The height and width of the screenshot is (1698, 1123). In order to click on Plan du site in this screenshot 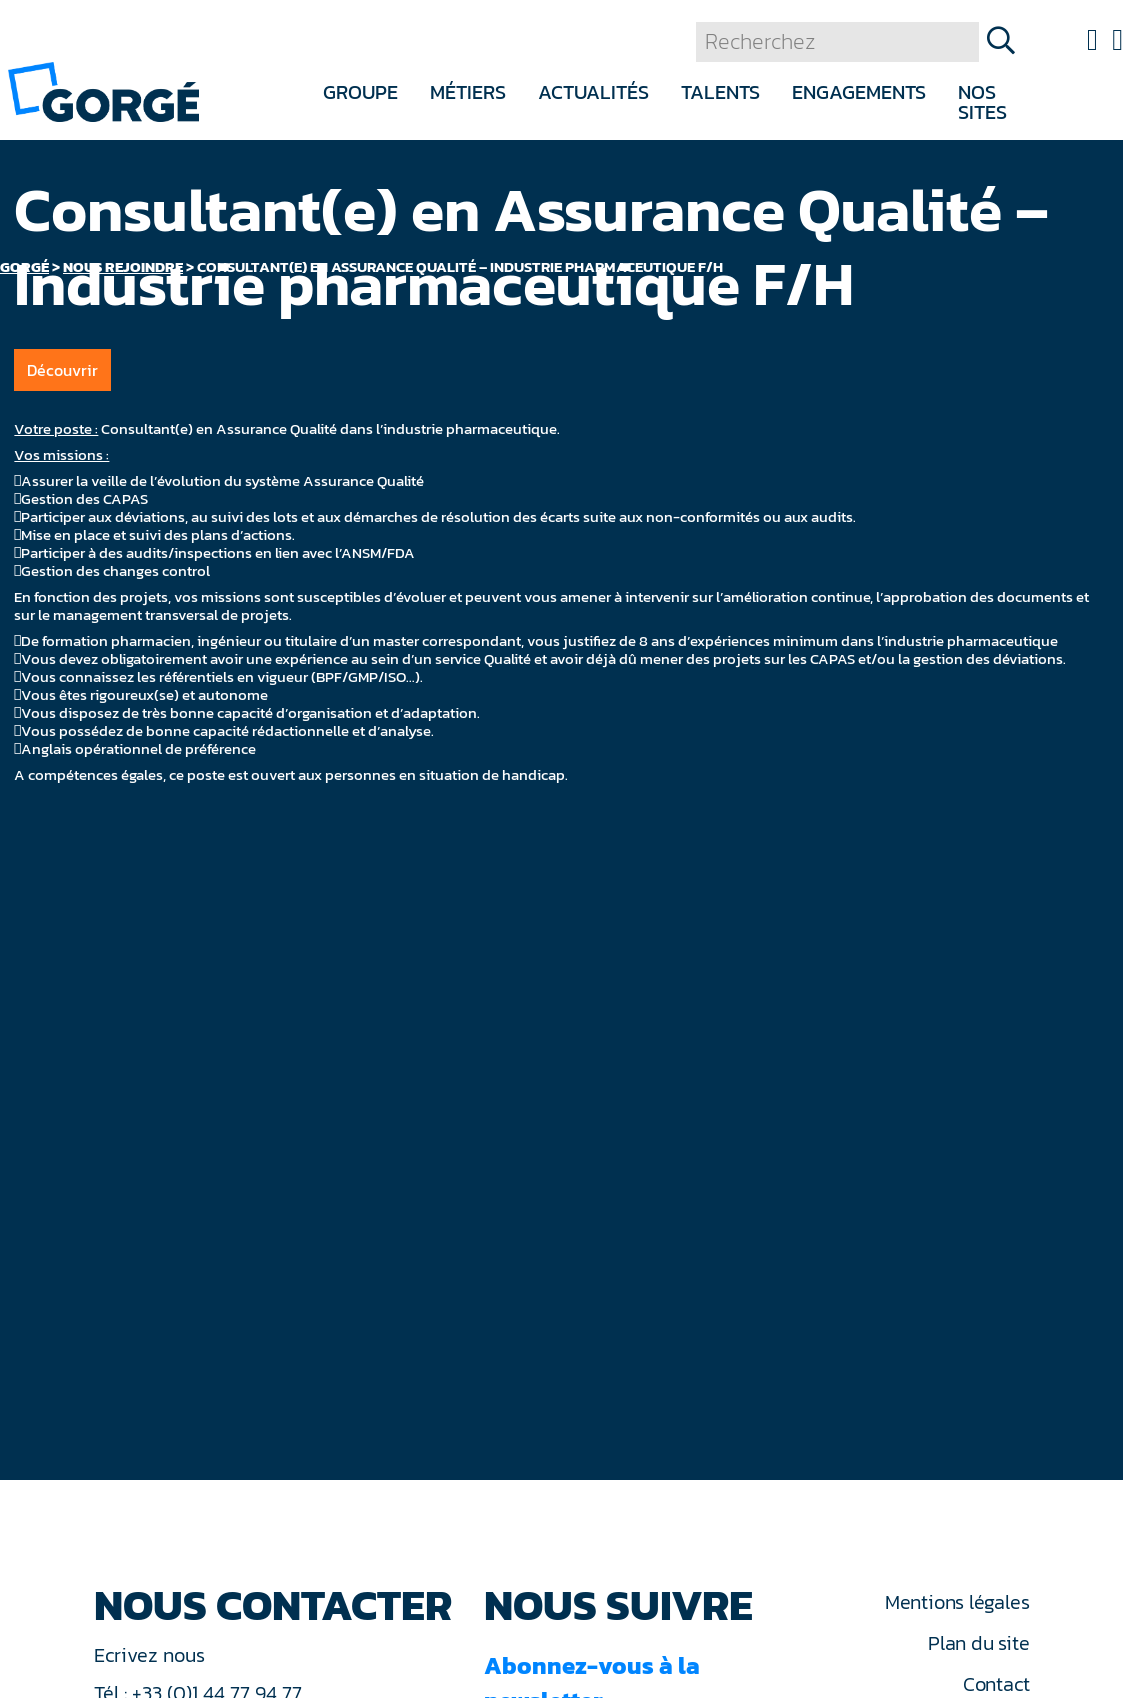, I will do `click(978, 1643)`.